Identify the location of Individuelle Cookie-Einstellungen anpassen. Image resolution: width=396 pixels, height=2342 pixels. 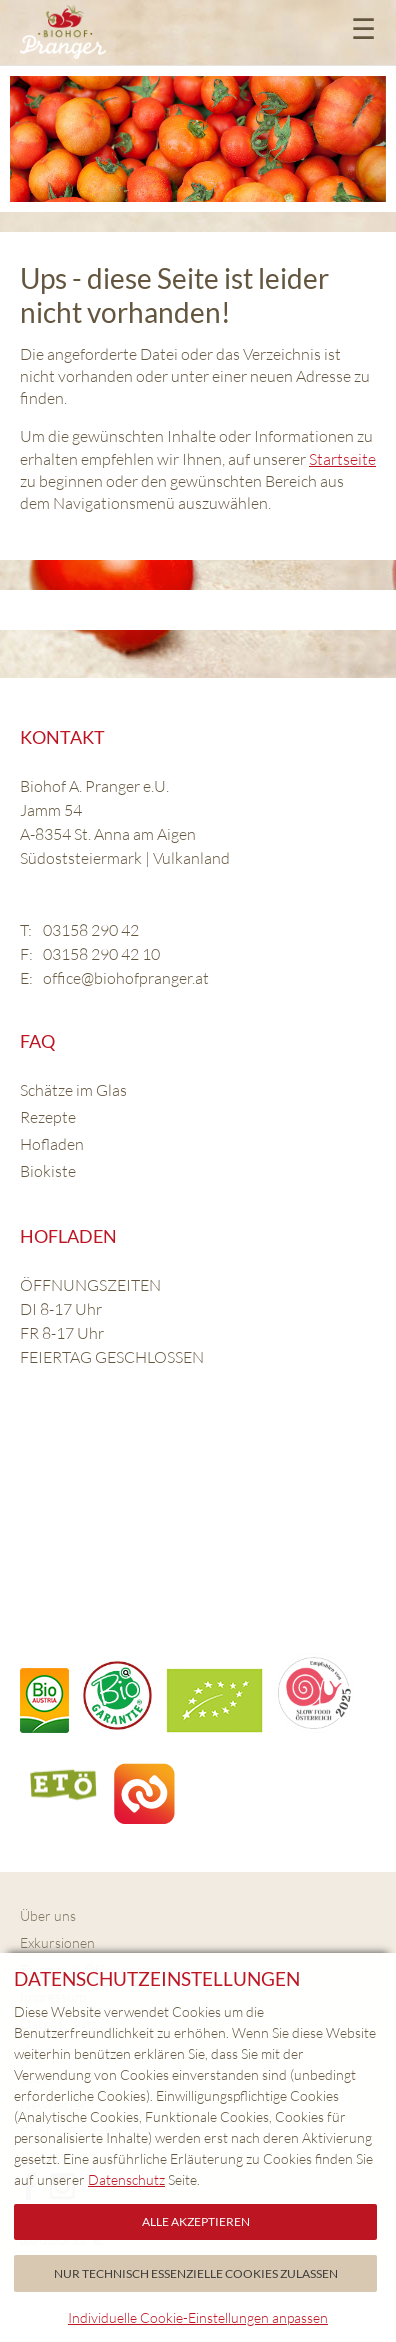
(198, 2317).